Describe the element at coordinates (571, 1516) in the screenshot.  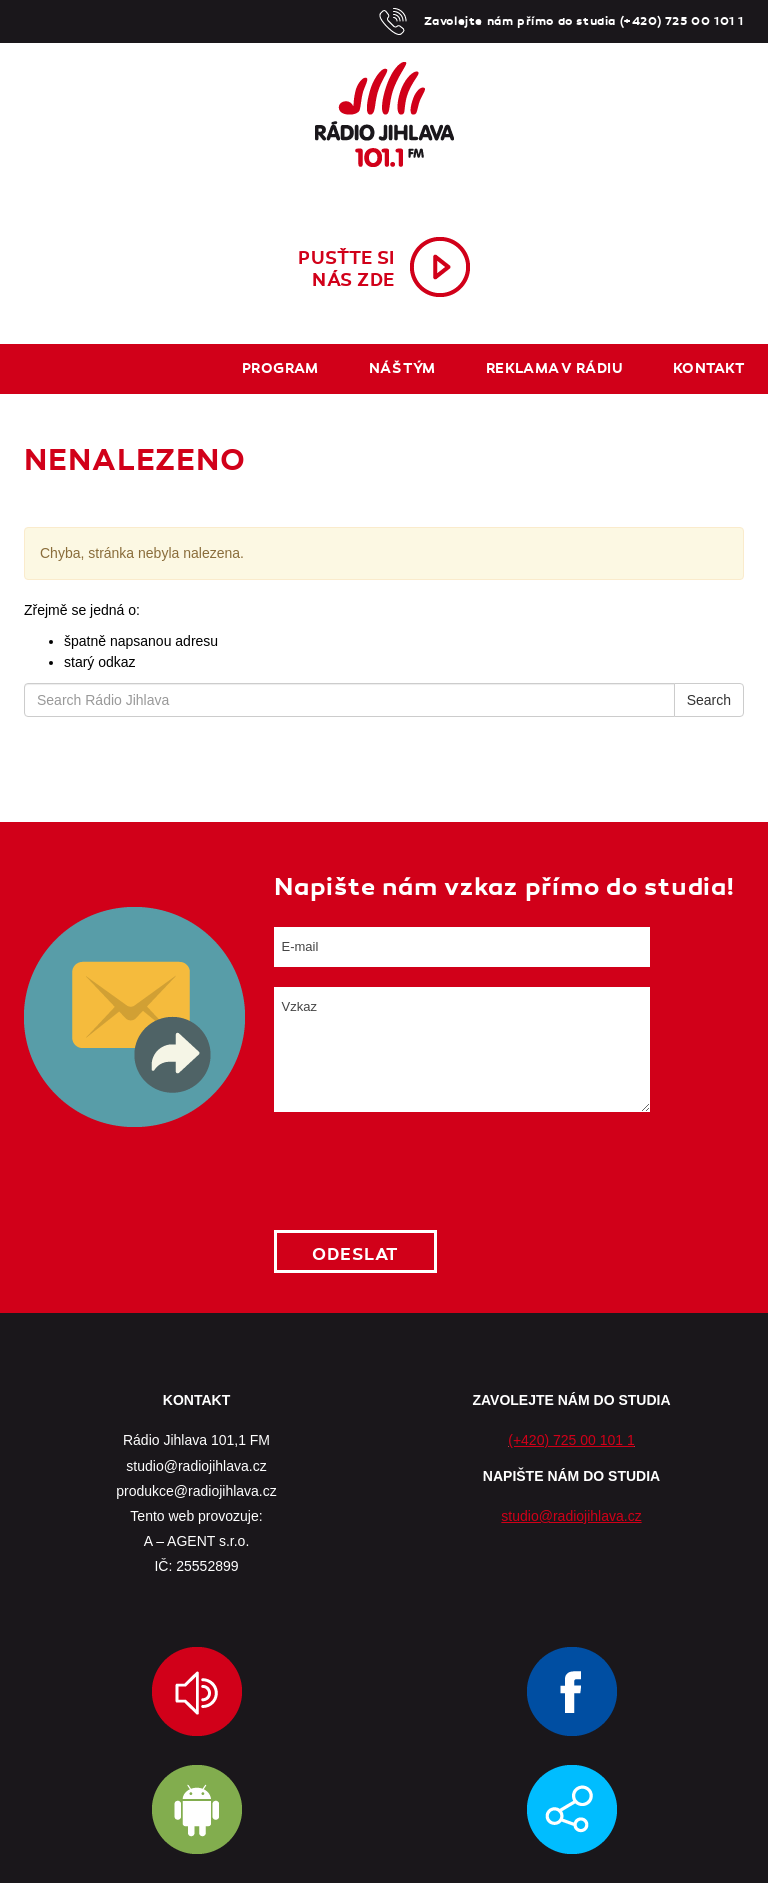
I see `studio@radiojihlava.cz` at that location.